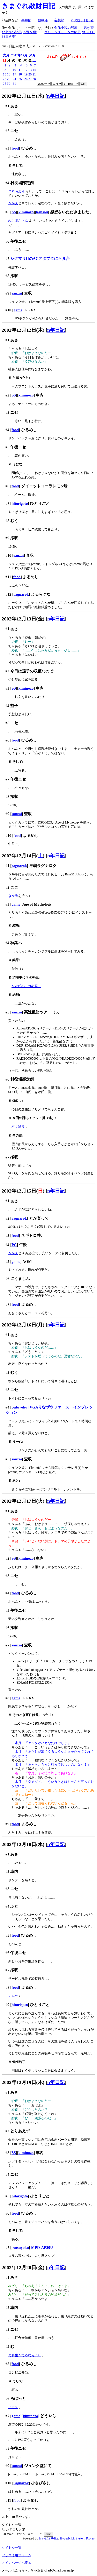 This screenshot has height=2576, width=97. I want to click on PC, so click(14, 1245).